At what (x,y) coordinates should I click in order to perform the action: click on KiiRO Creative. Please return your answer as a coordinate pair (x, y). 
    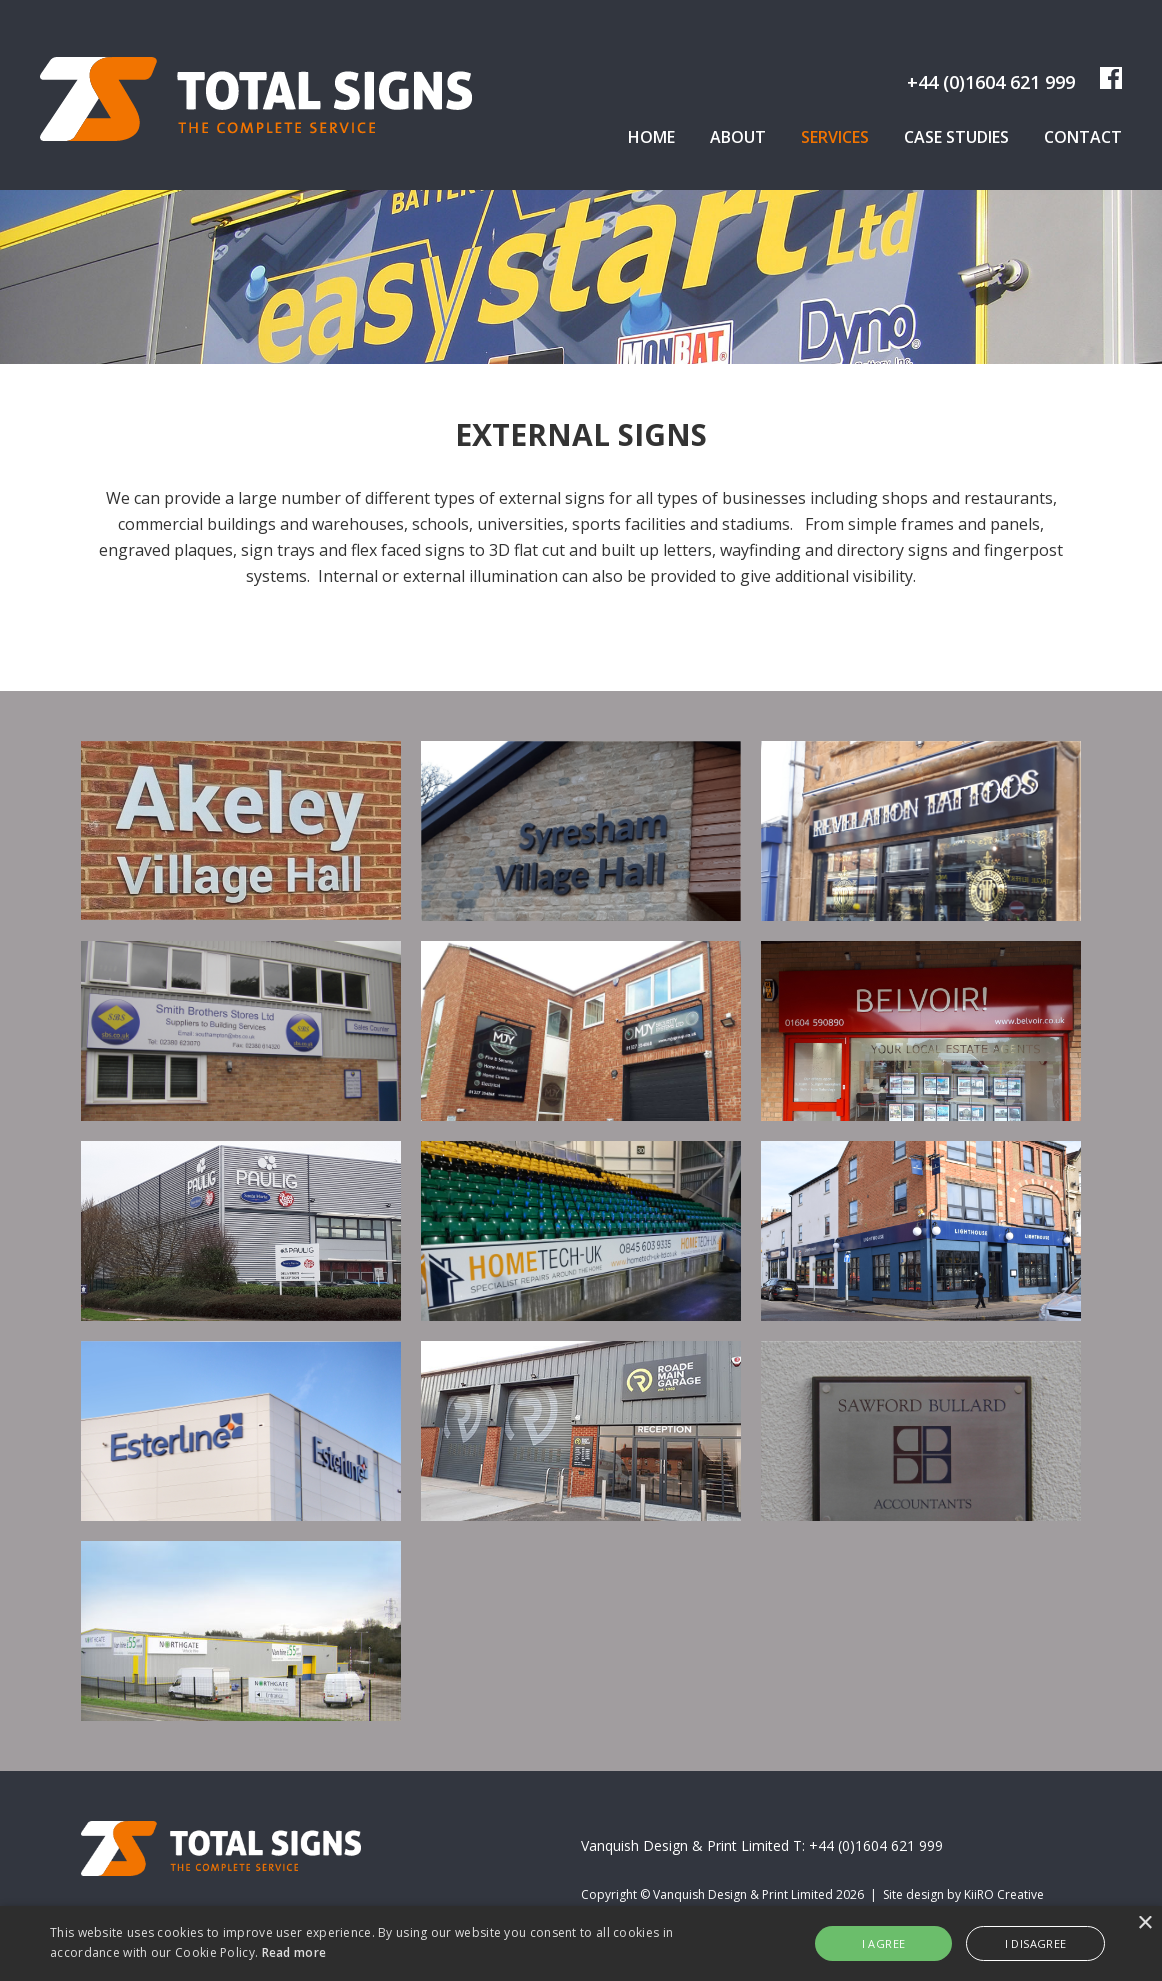
    Looking at the image, I should click on (1004, 1894).